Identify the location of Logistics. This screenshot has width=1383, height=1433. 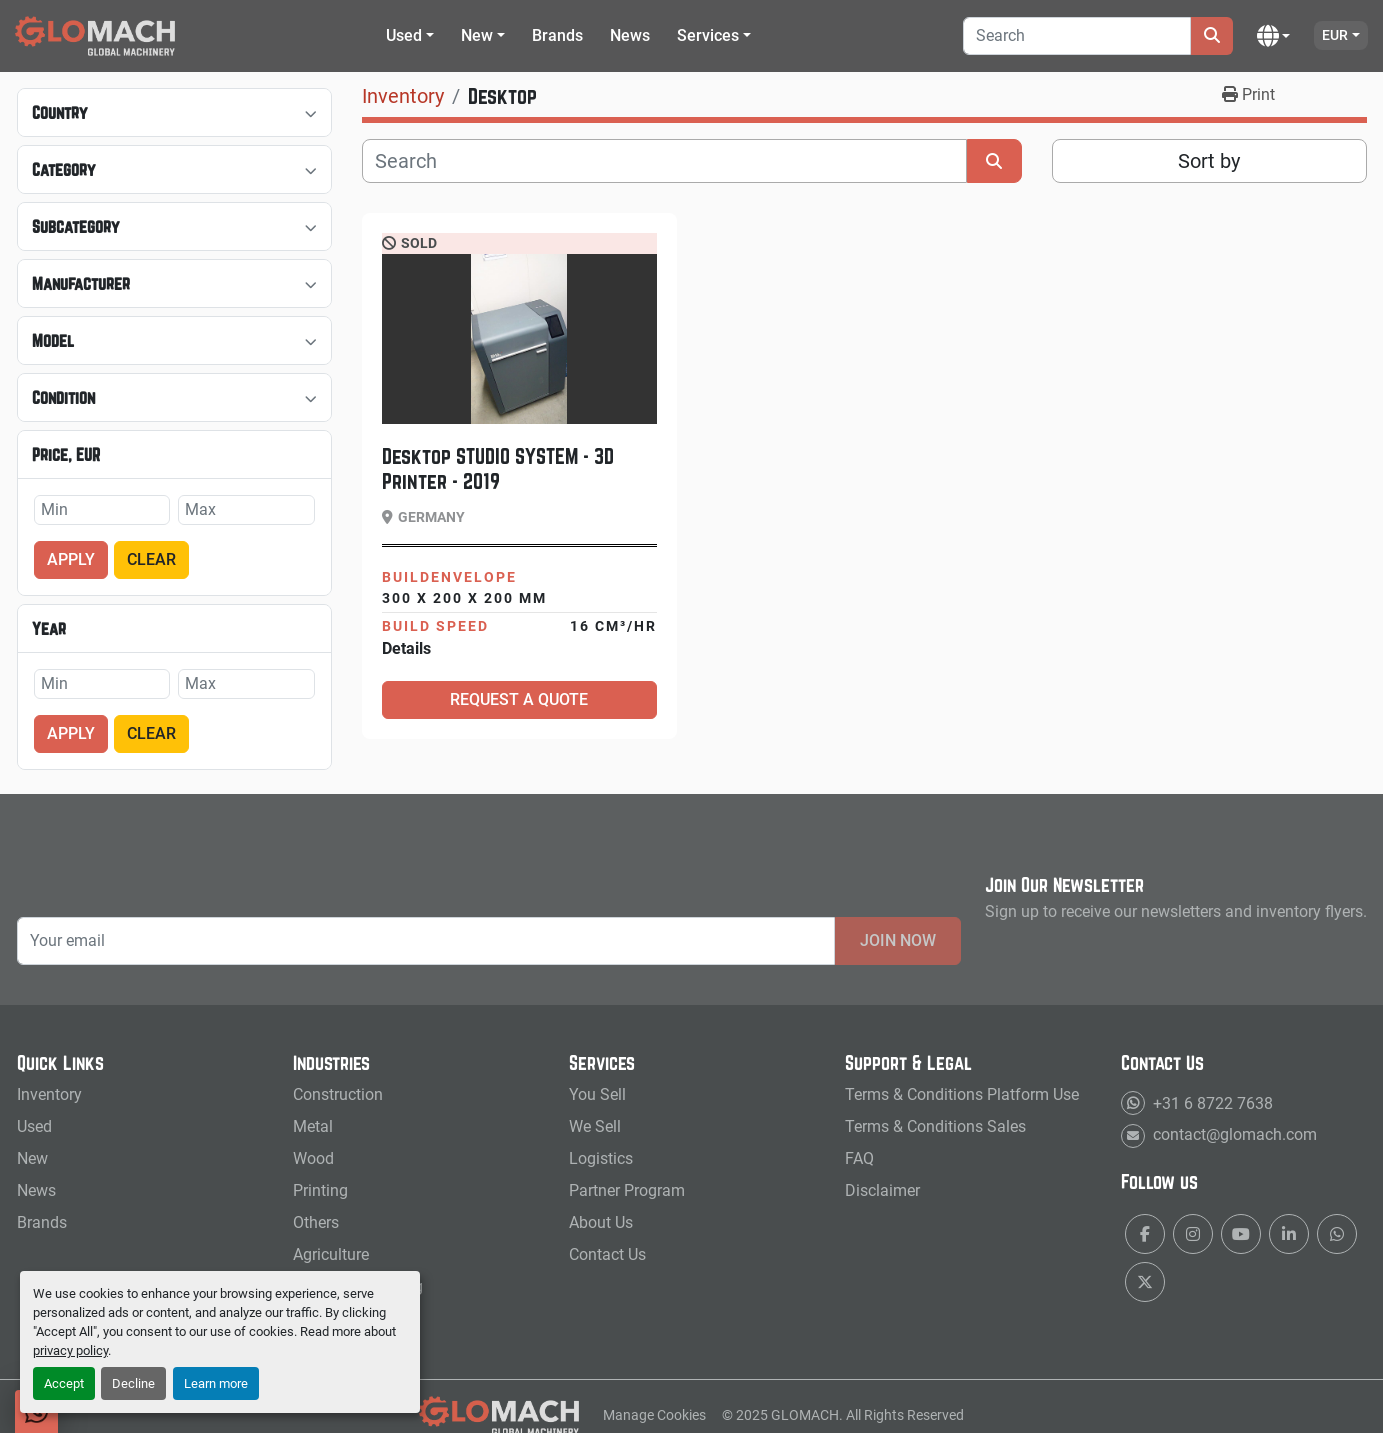
(601, 1158).